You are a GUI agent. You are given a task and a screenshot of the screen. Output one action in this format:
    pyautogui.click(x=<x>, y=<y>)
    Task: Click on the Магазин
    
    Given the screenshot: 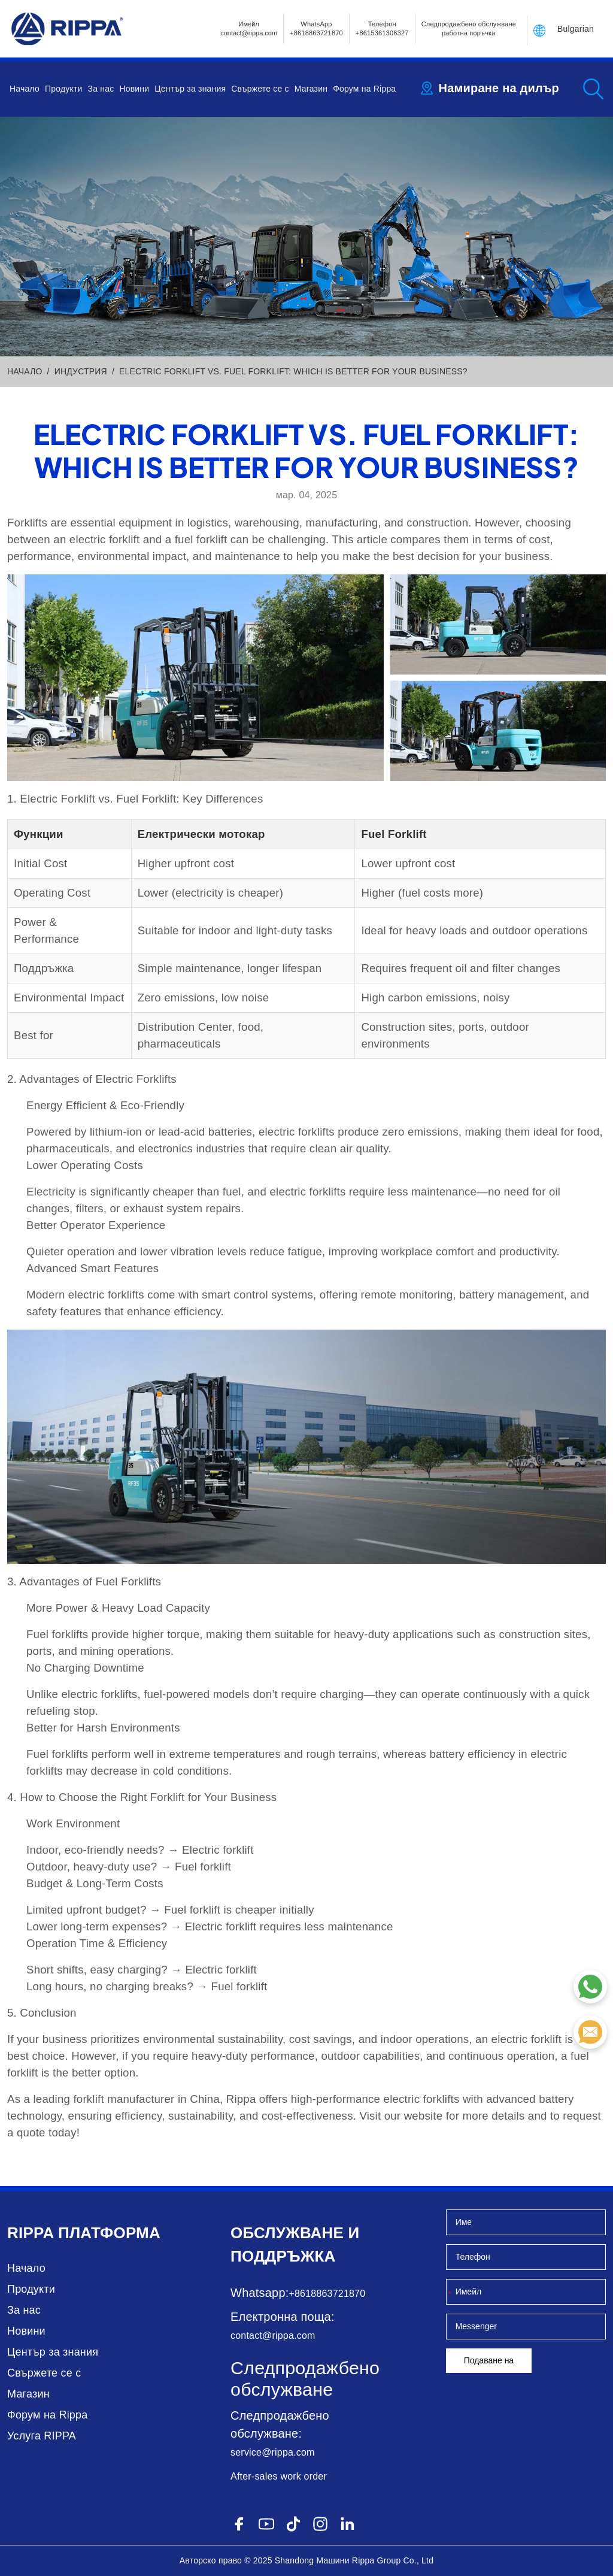 What is the action you would take?
    pyautogui.click(x=311, y=88)
    